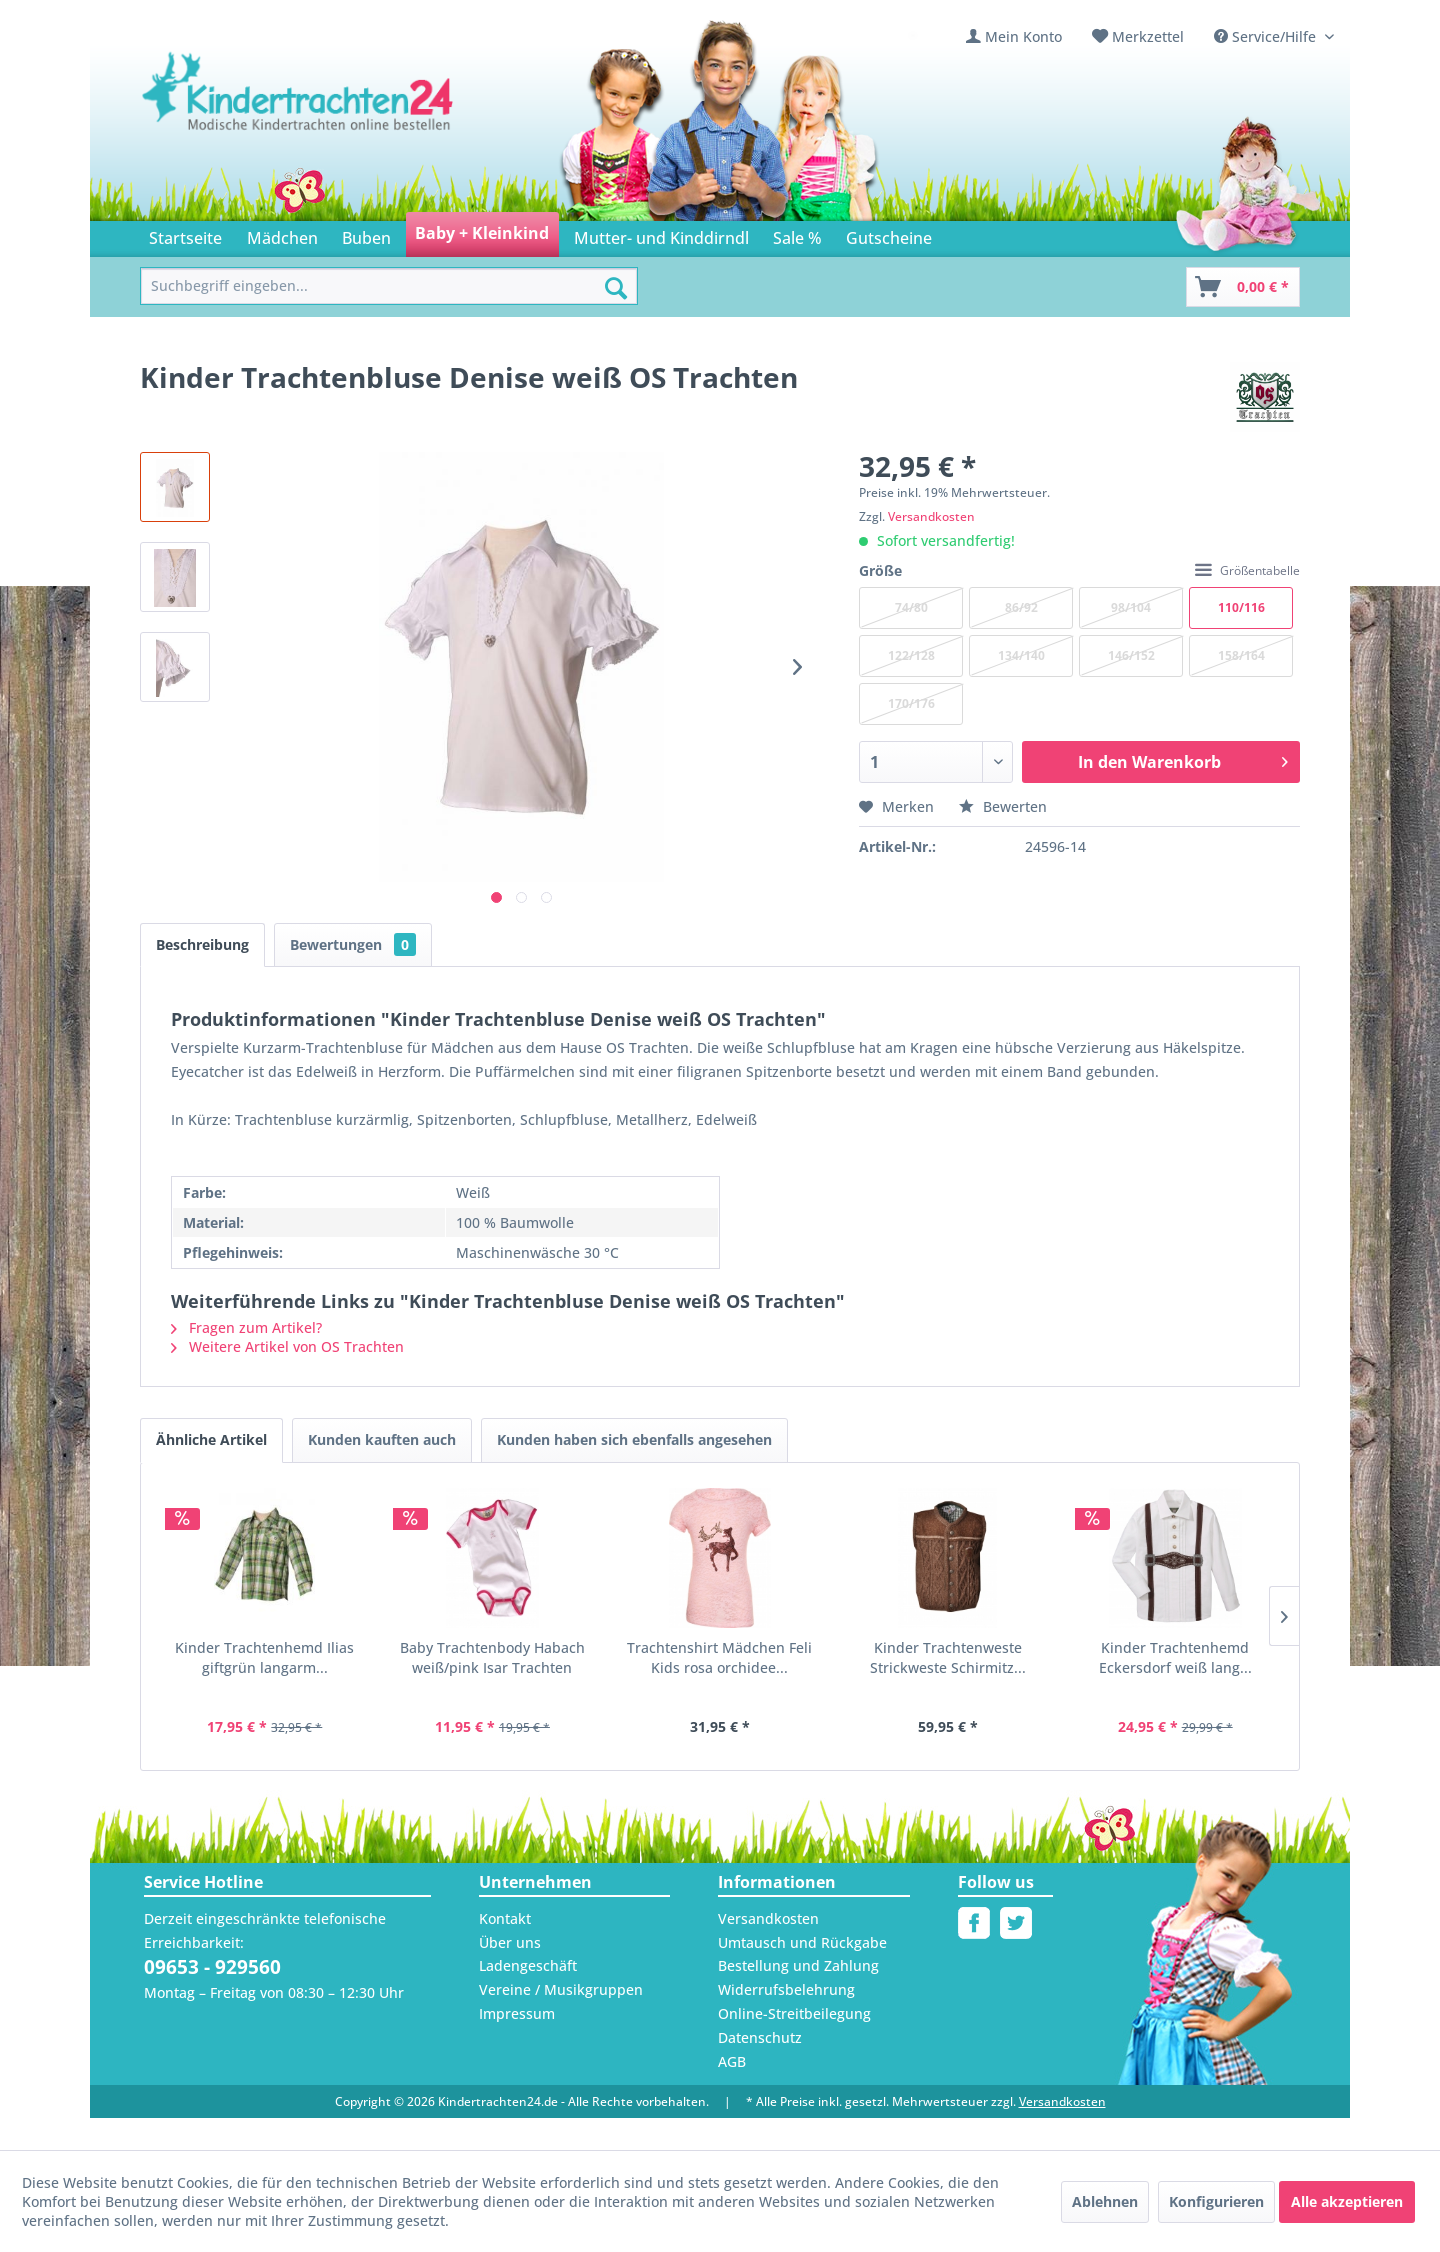  I want to click on Bestellung und Zahlung, so click(798, 1965).